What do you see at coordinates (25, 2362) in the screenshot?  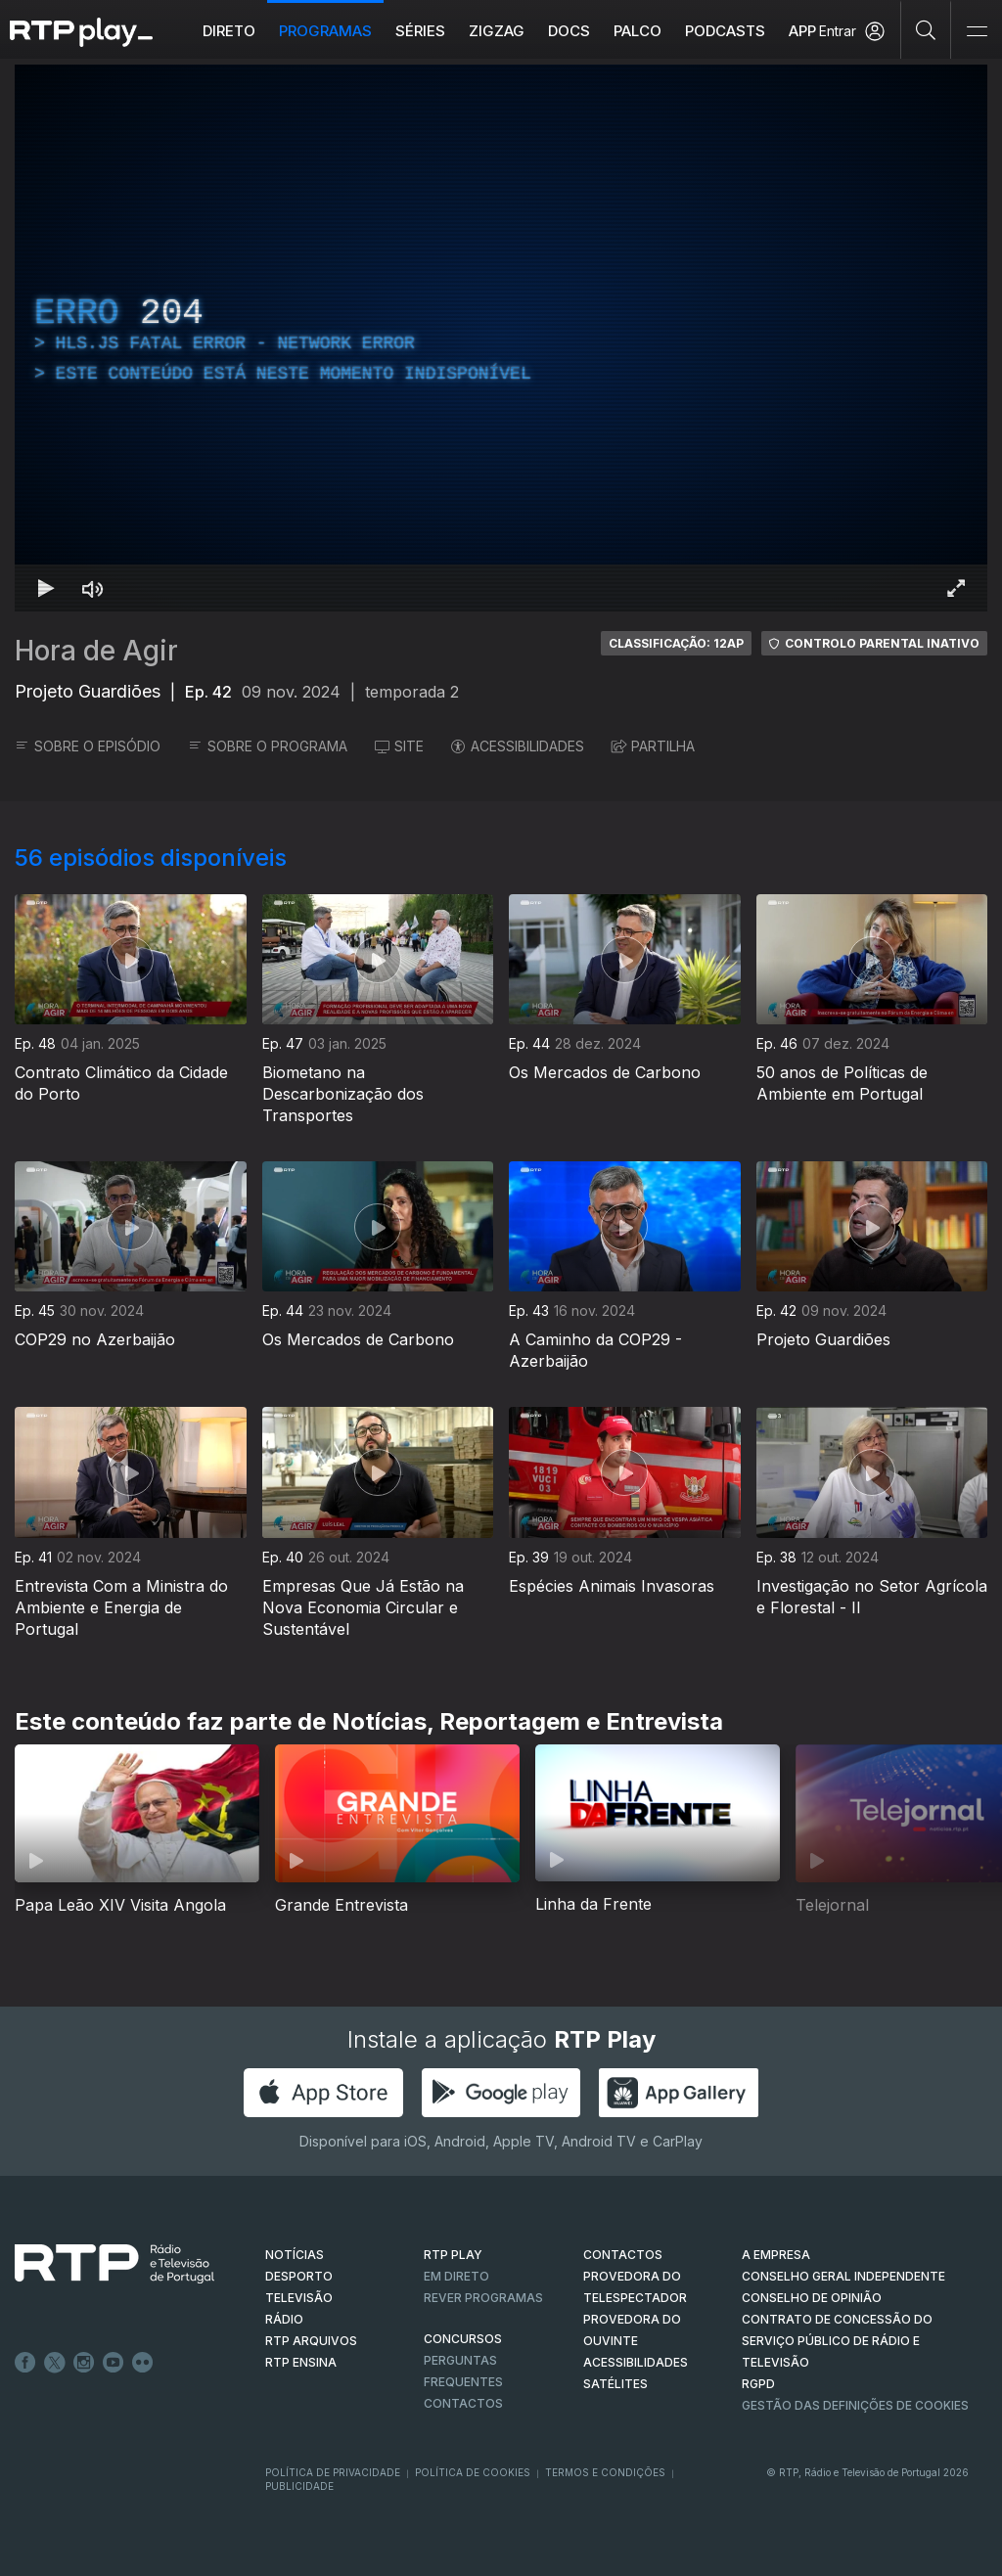 I see `Facebook` at bounding box center [25, 2362].